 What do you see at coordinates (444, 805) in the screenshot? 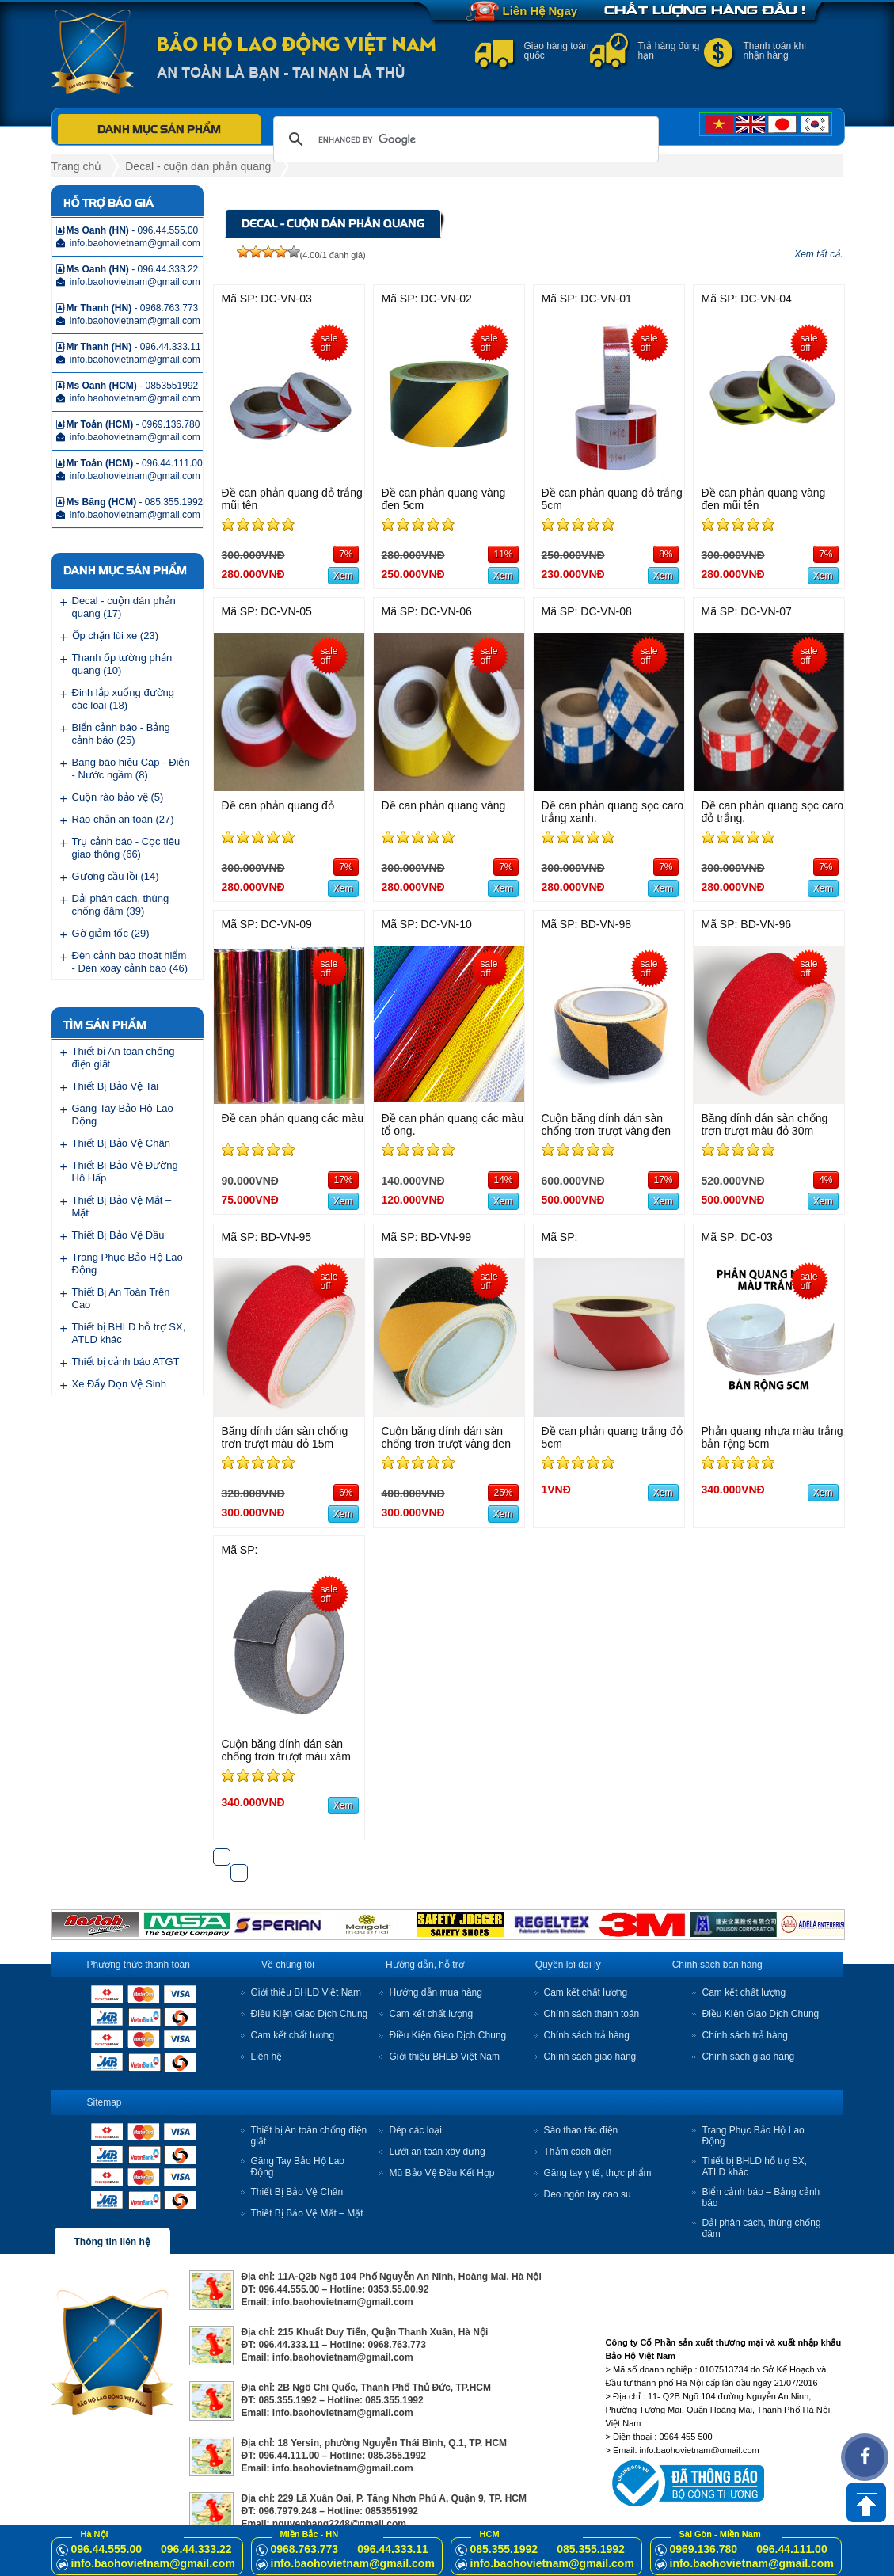
I see `Đề can phản quang vàng` at bounding box center [444, 805].